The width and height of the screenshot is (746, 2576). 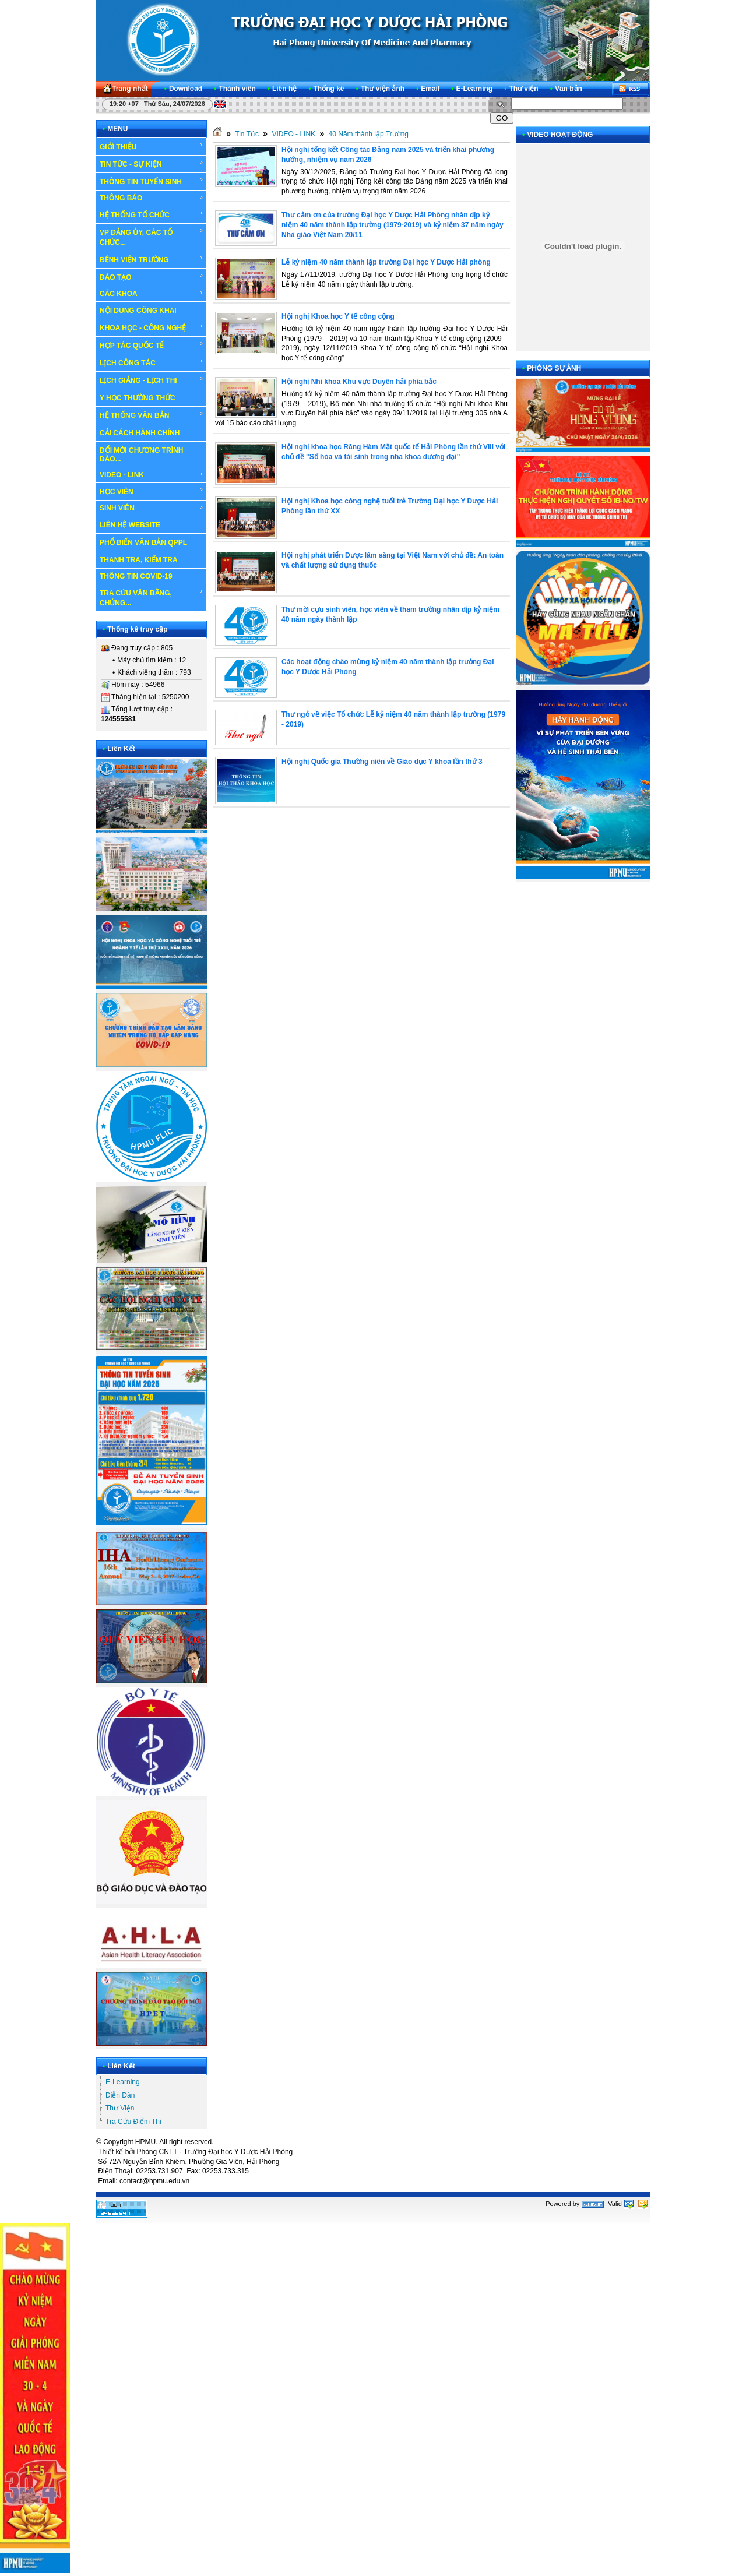 I want to click on TIN TỨC - SỰ KIỆN, so click(x=152, y=163).